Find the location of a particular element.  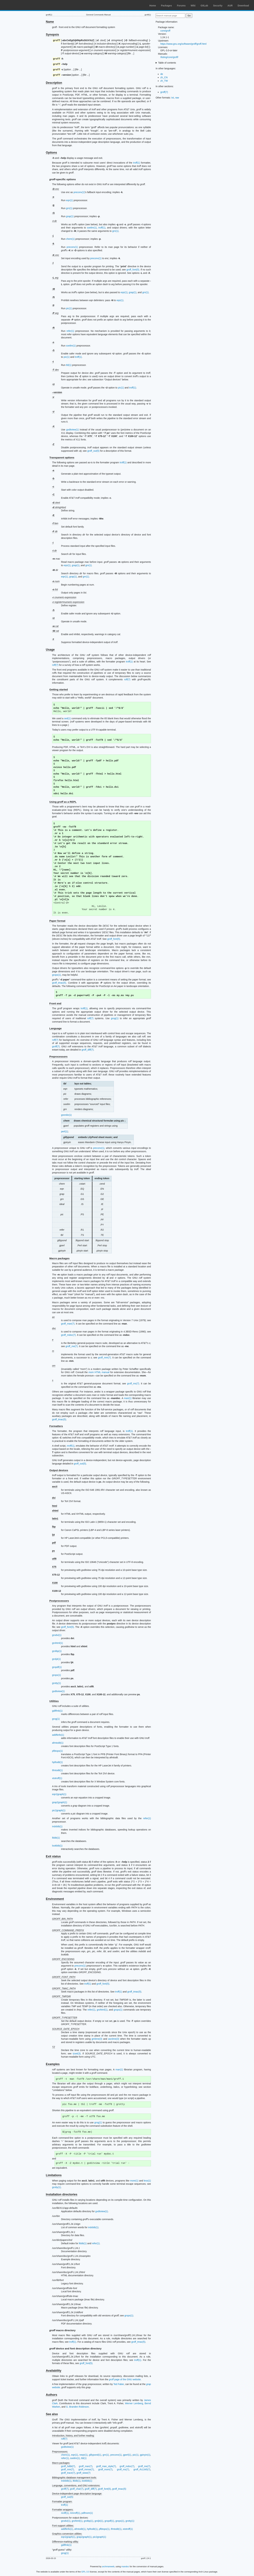

groff_out(5) is located at coordinates (93, 450).